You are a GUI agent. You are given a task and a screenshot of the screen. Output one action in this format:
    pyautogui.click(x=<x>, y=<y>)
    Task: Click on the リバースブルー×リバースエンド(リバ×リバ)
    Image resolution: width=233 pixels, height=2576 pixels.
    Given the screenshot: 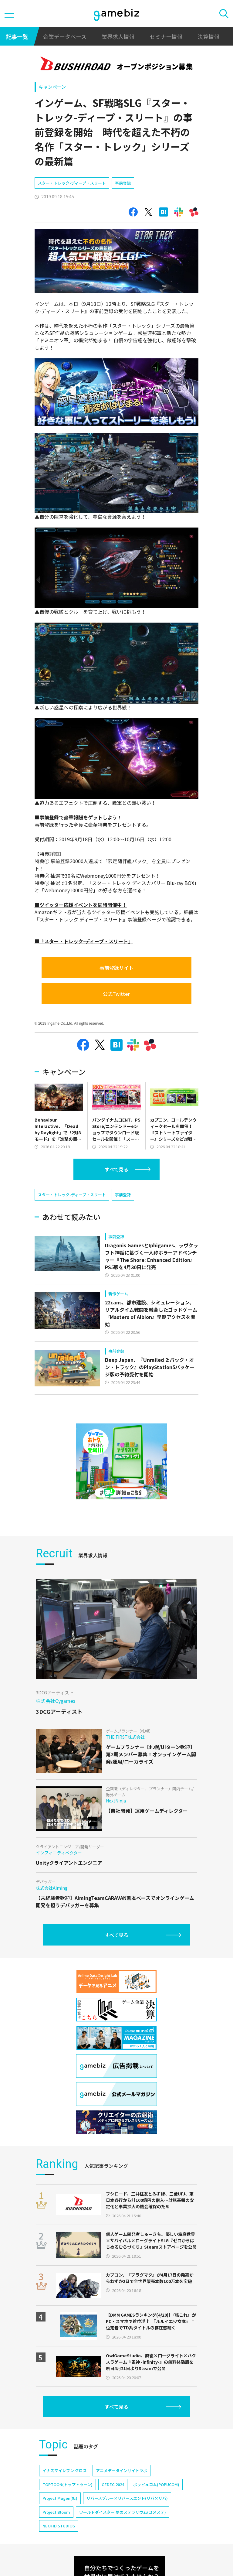 What is the action you would take?
    pyautogui.click(x=127, y=2498)
    